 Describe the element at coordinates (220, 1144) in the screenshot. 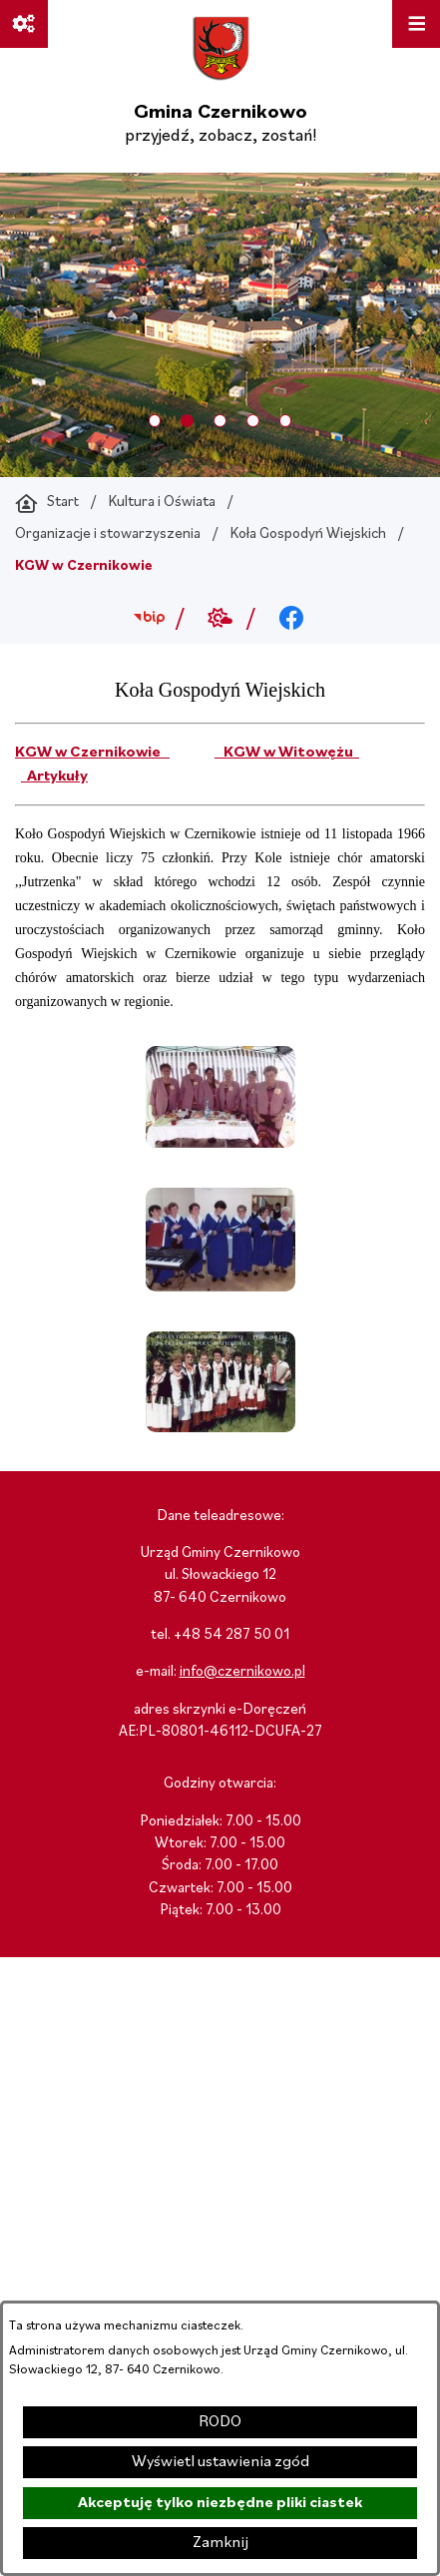

I see `[button]` at that location.